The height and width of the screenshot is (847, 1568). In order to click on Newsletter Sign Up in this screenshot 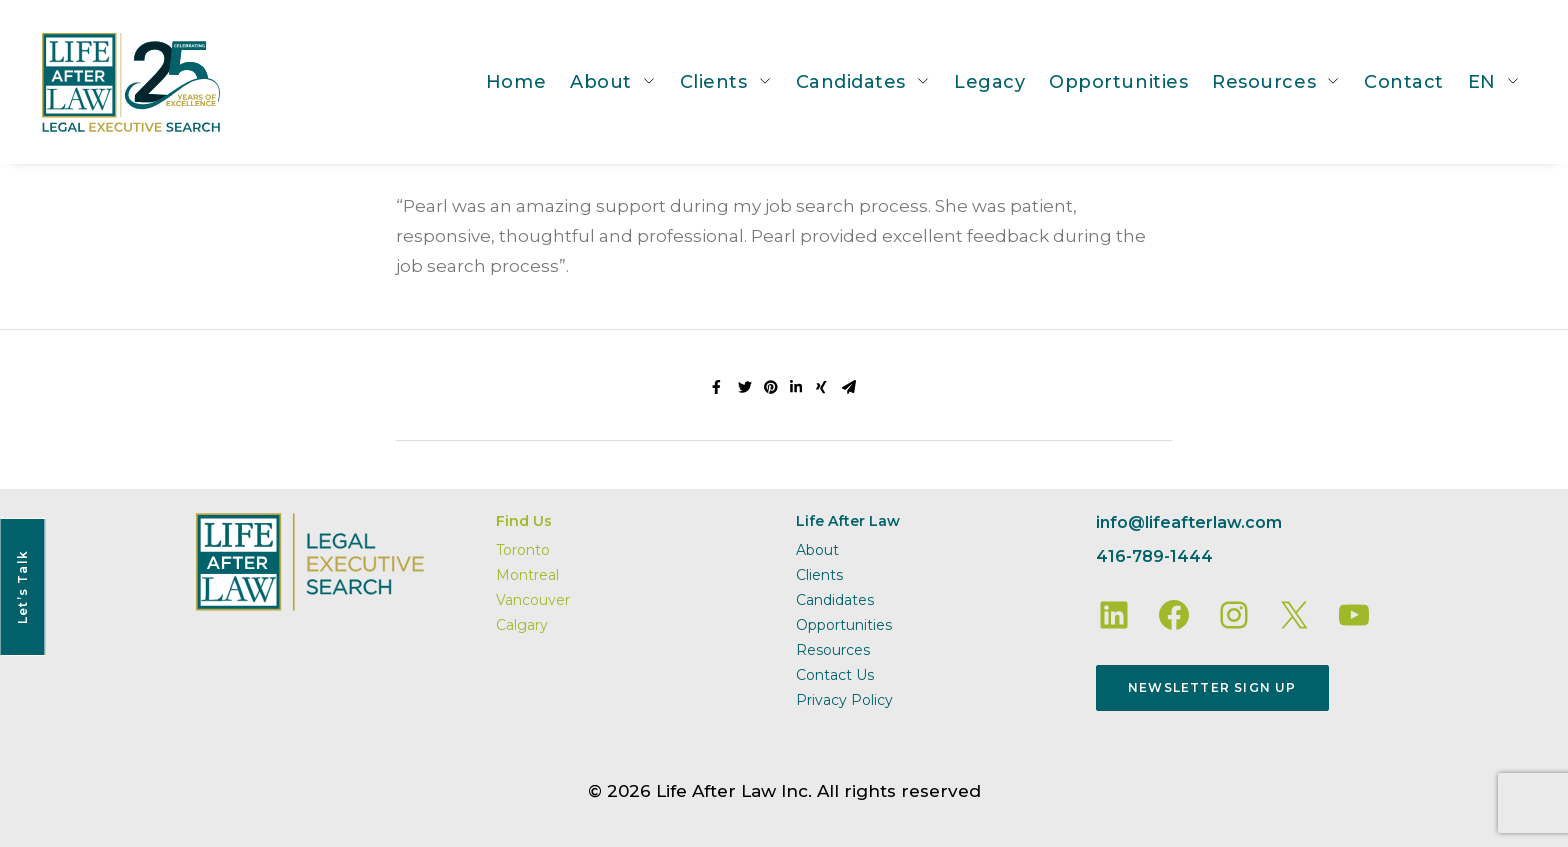, I will do `click(1212, 687)`.